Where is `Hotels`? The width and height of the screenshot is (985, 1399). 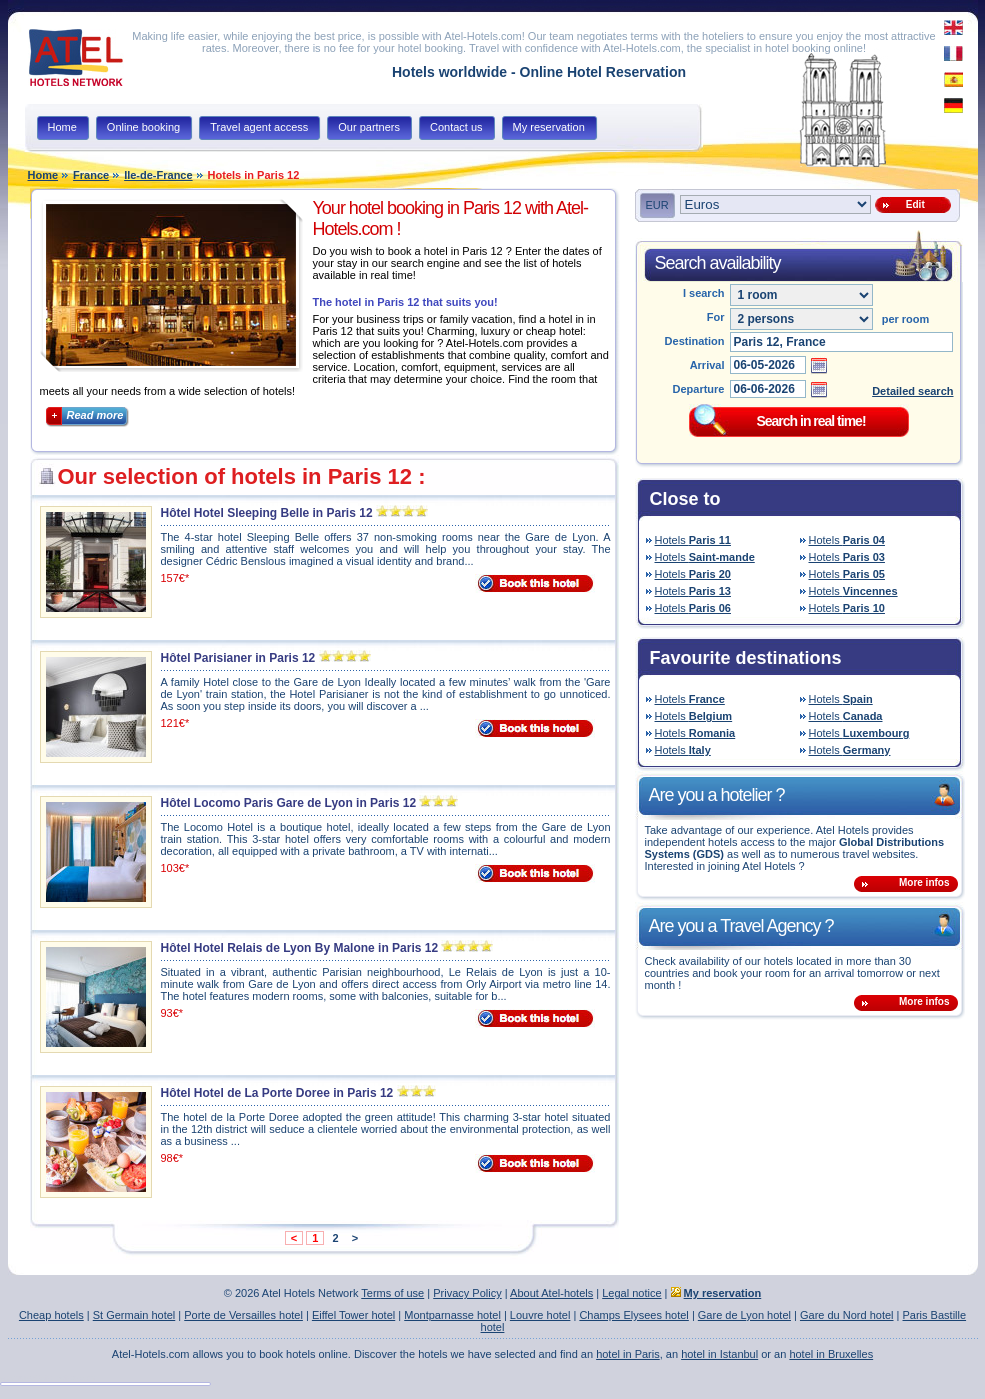 Hotels is located at coordinates (693, 540).